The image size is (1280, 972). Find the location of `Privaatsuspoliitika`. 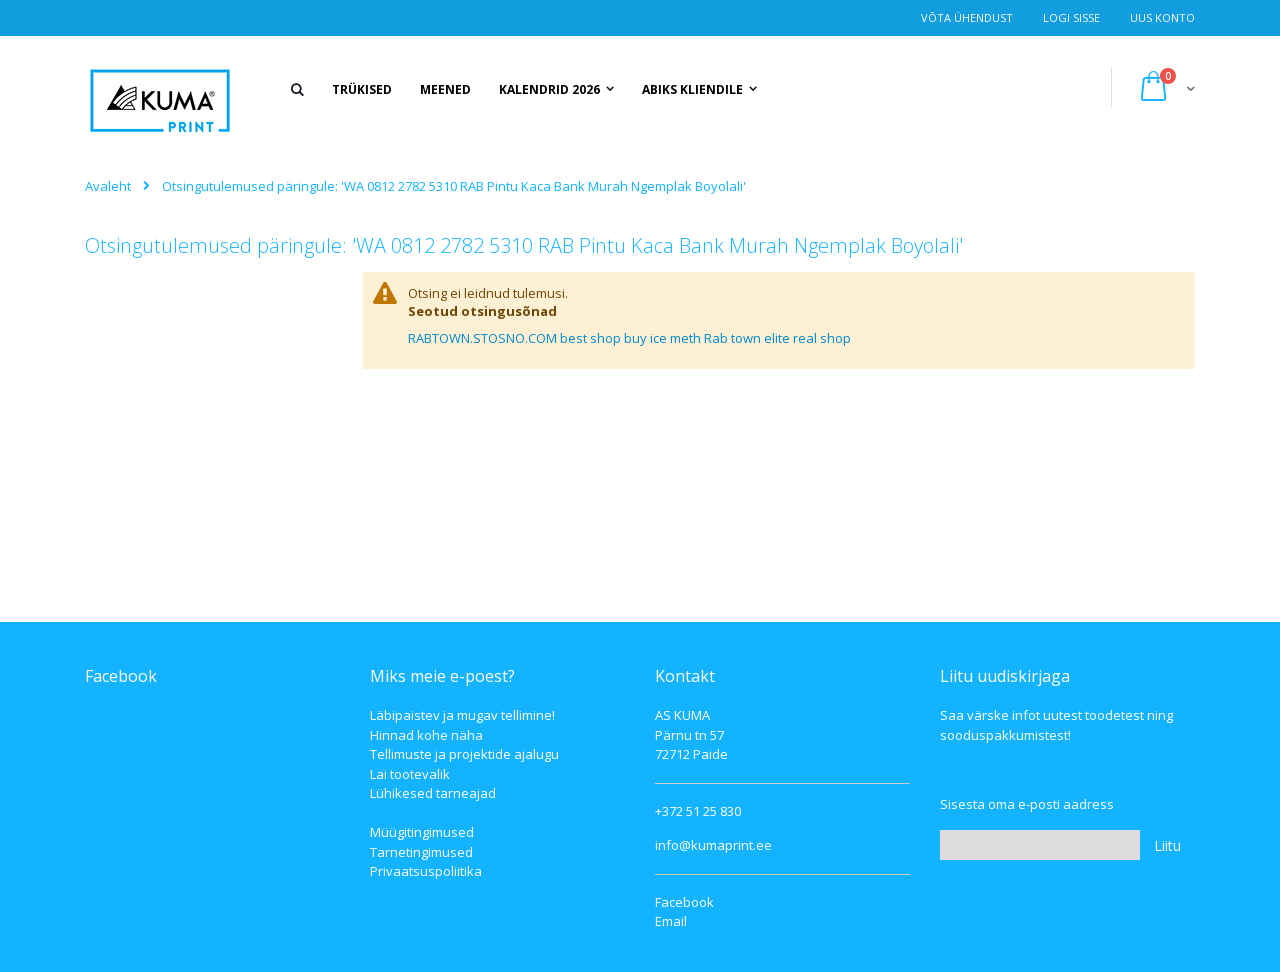

Privaatsuspoliitika is located at coordinates (426, 871).